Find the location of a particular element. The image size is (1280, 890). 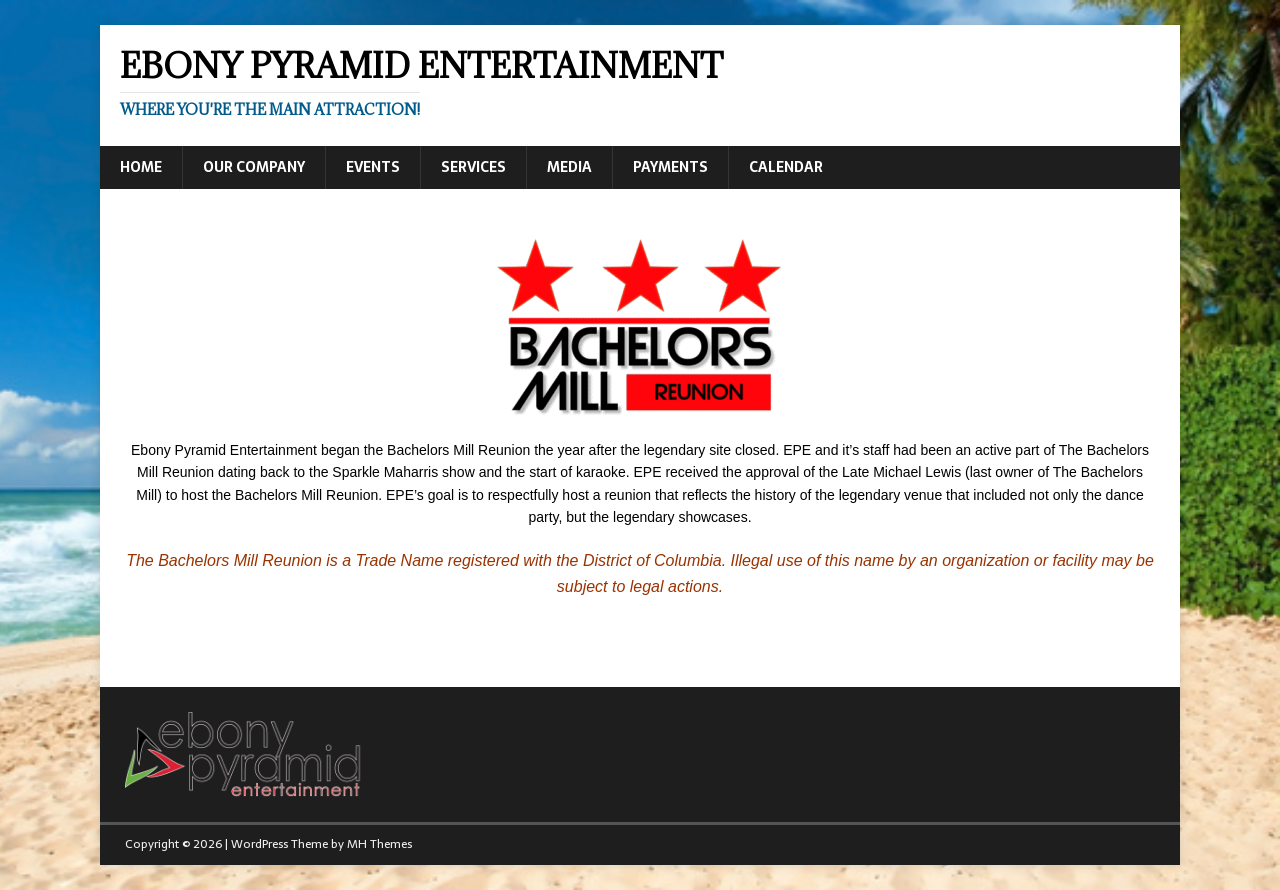

MH Themes is located at coordinates (379, 844).